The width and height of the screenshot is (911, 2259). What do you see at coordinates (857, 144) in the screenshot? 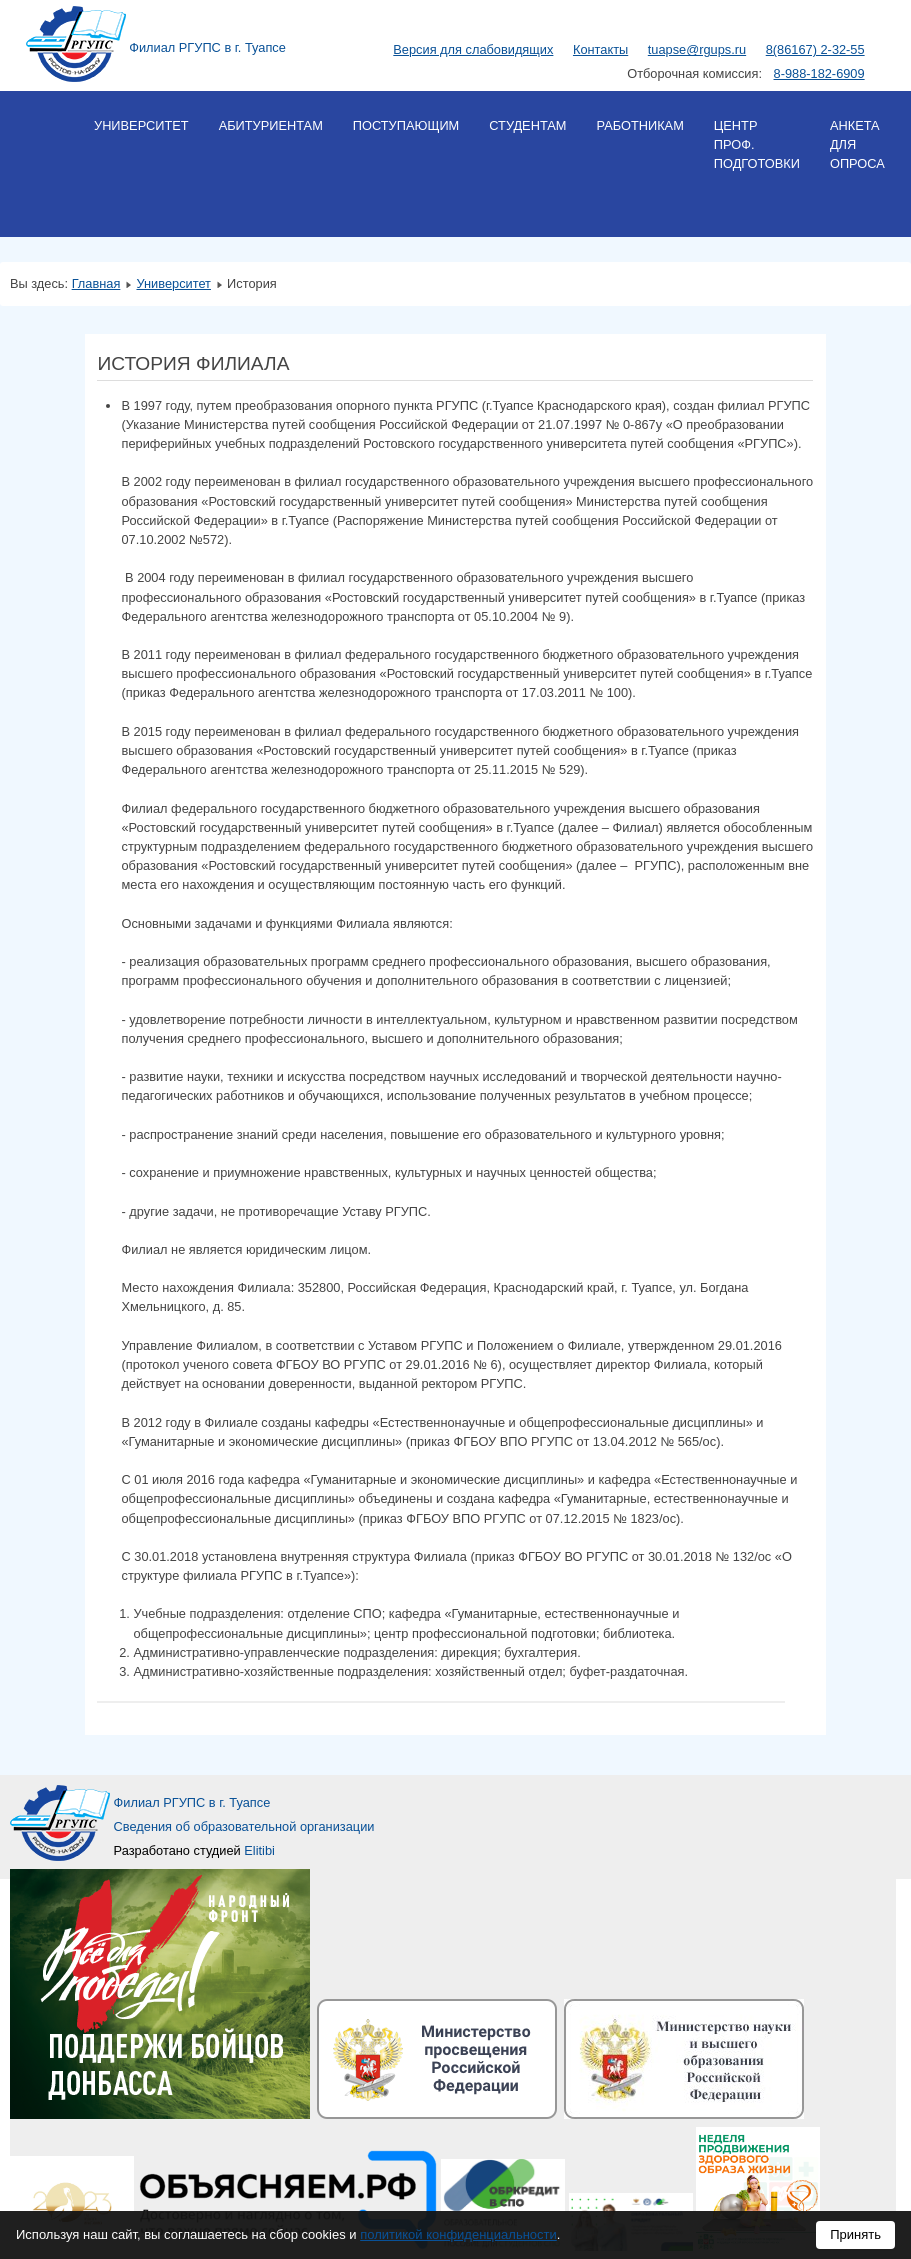
I see `Анкета для опроса` at bounding box center [857, 144].